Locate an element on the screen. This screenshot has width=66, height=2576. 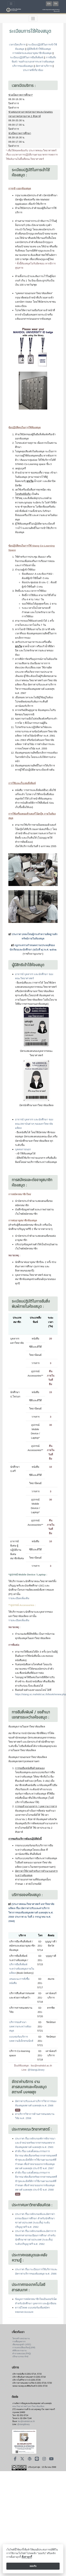
TH [button] is located at coordinates (55, 3).